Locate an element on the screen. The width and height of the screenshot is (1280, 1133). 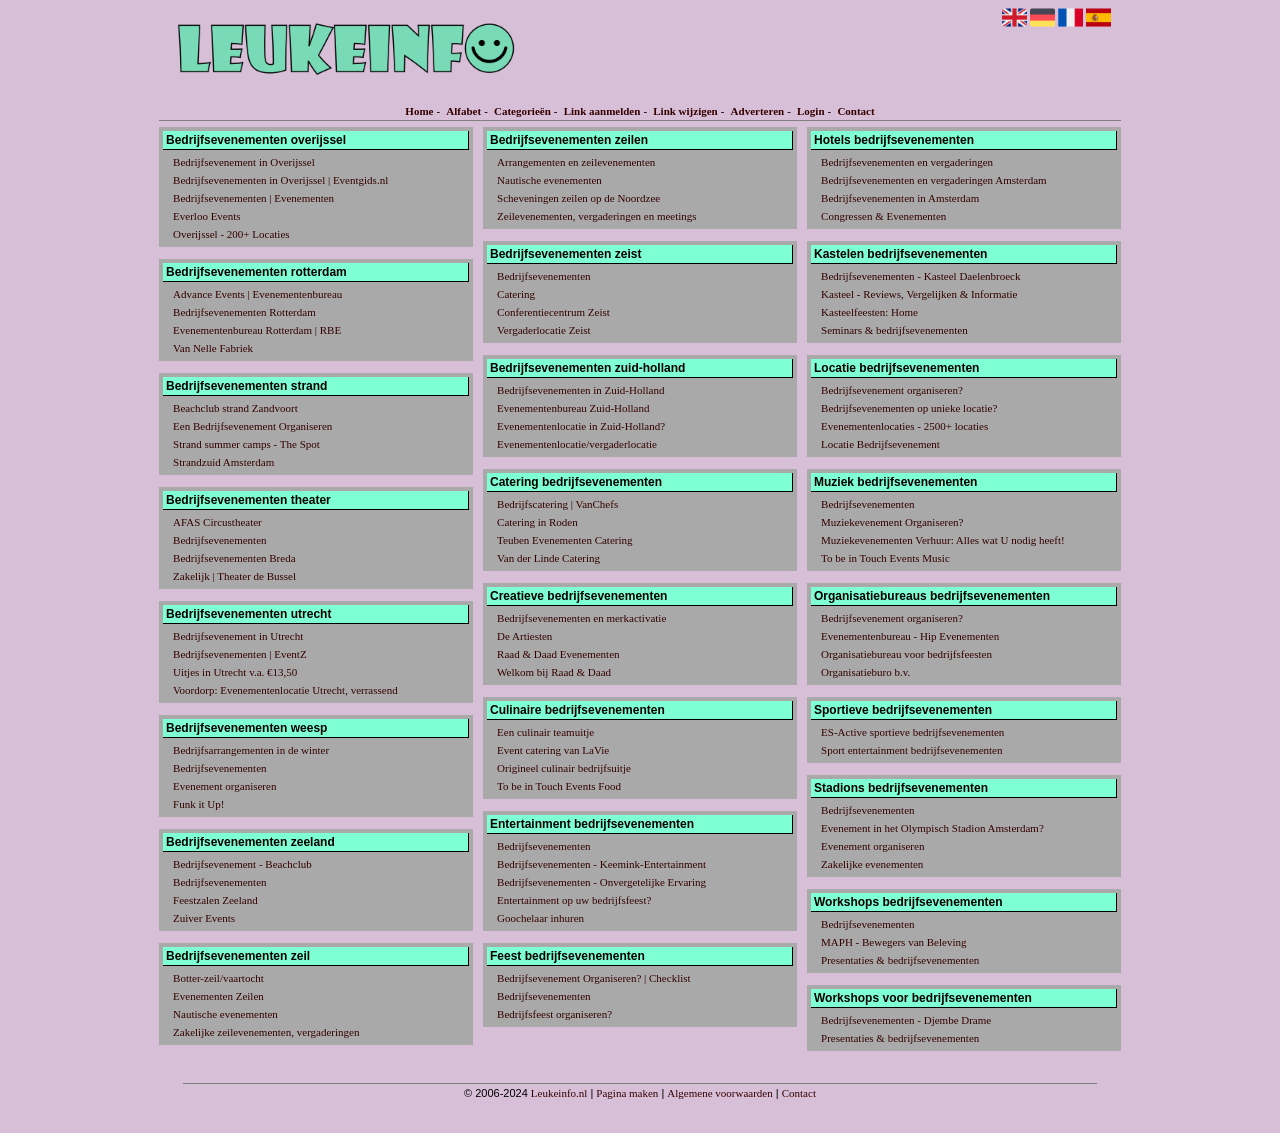
Evenementenlocaties - 2500+ locaties is located at coordinates (904, 426).